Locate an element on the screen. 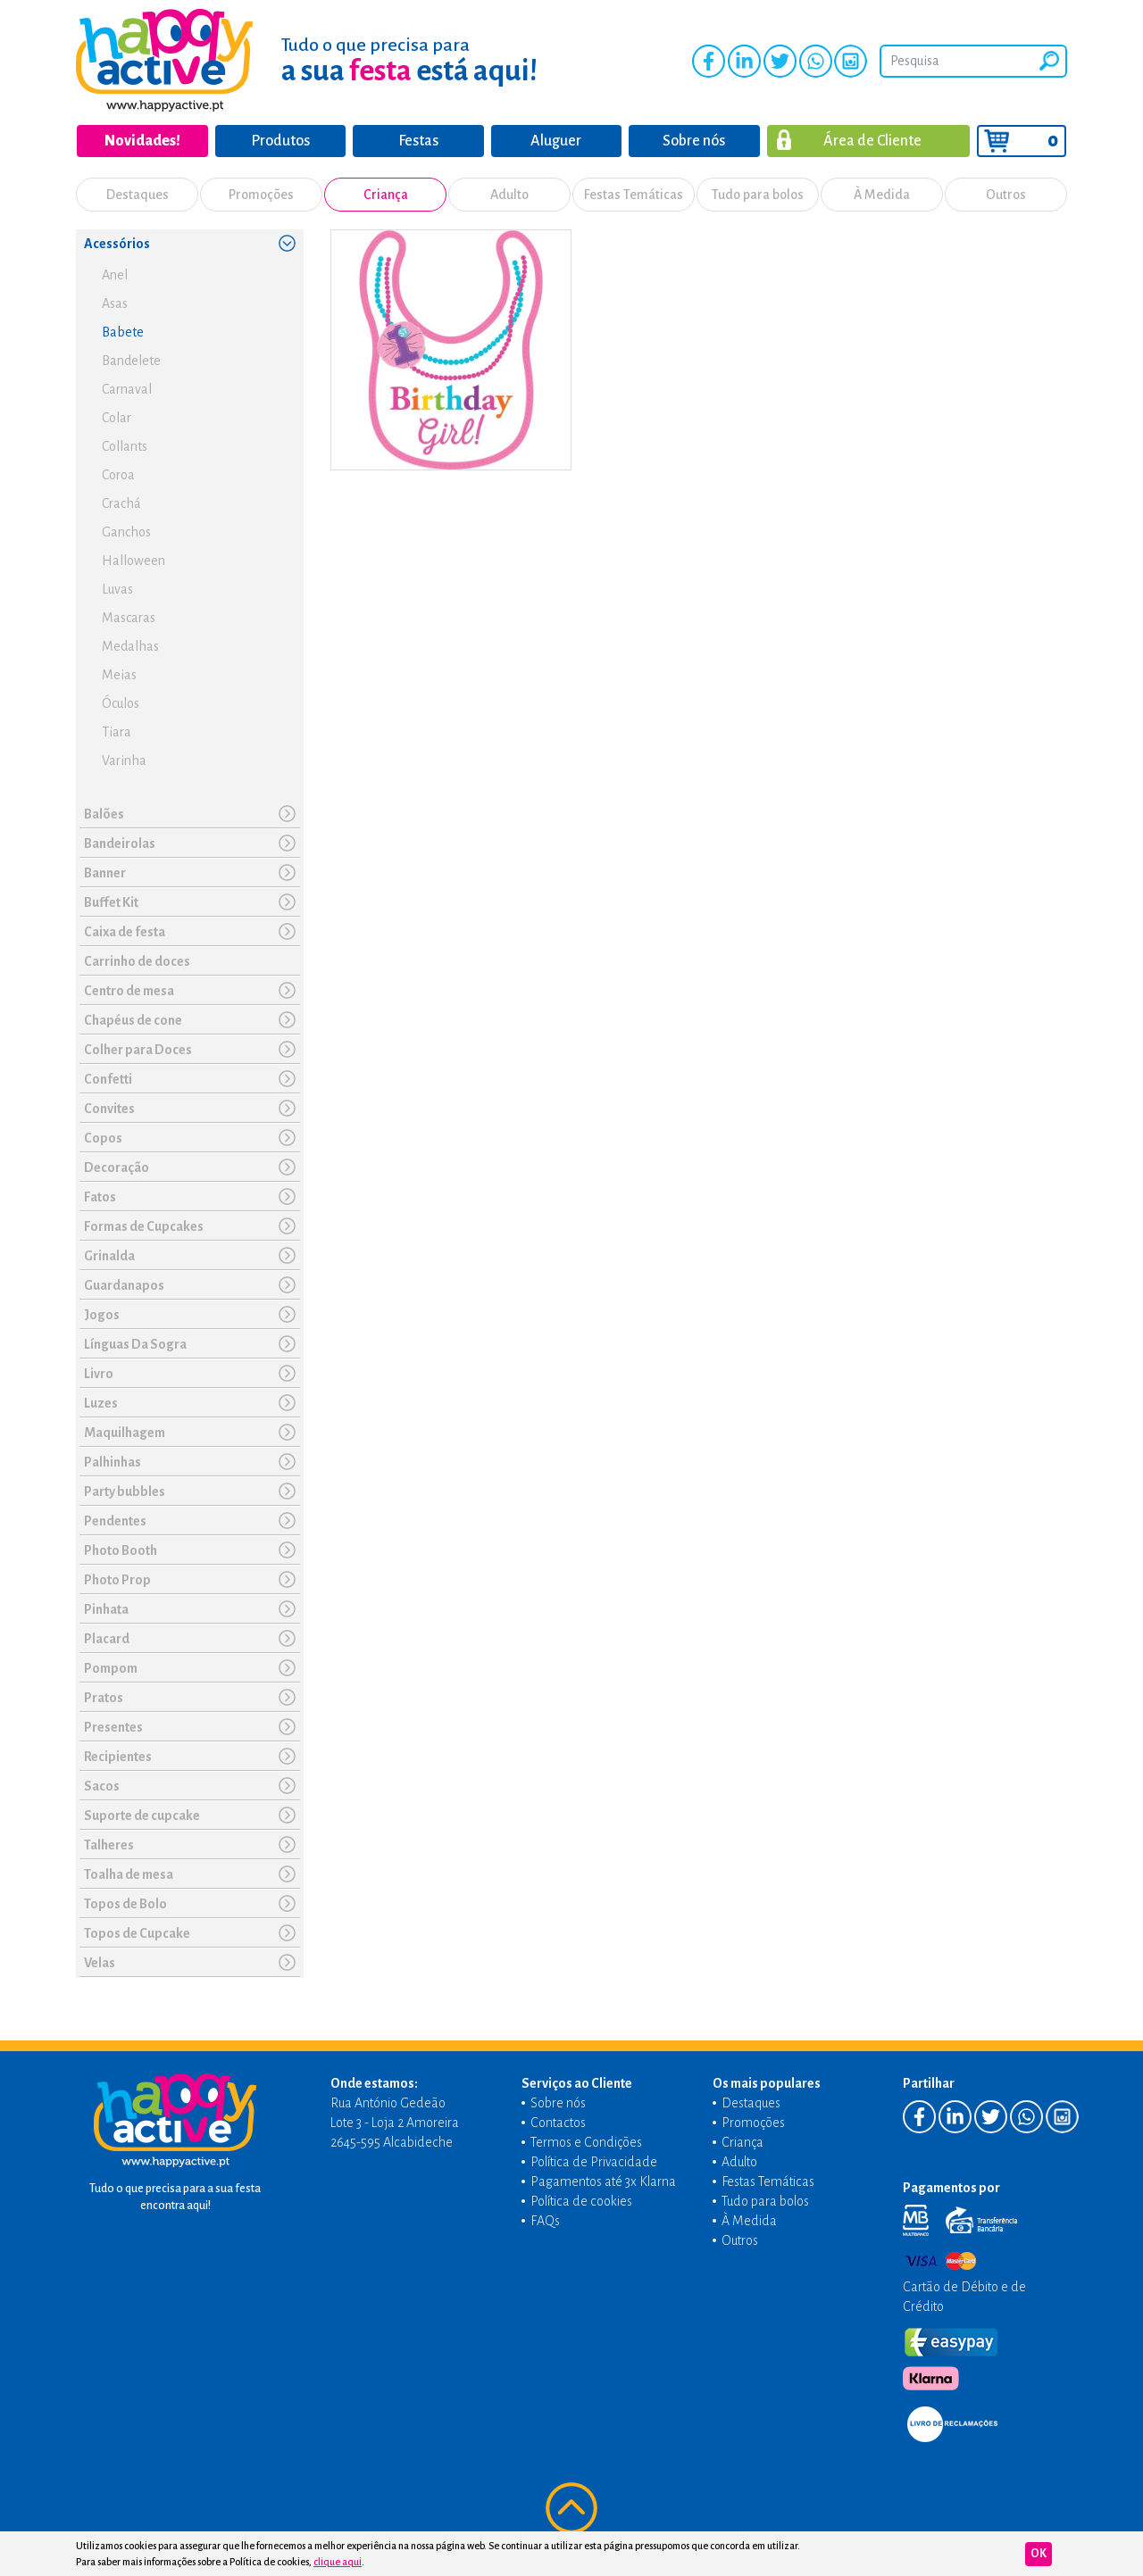 The width and height of the screenshot is (1143, 2576). Convites is located at coordinates (109, 1108).